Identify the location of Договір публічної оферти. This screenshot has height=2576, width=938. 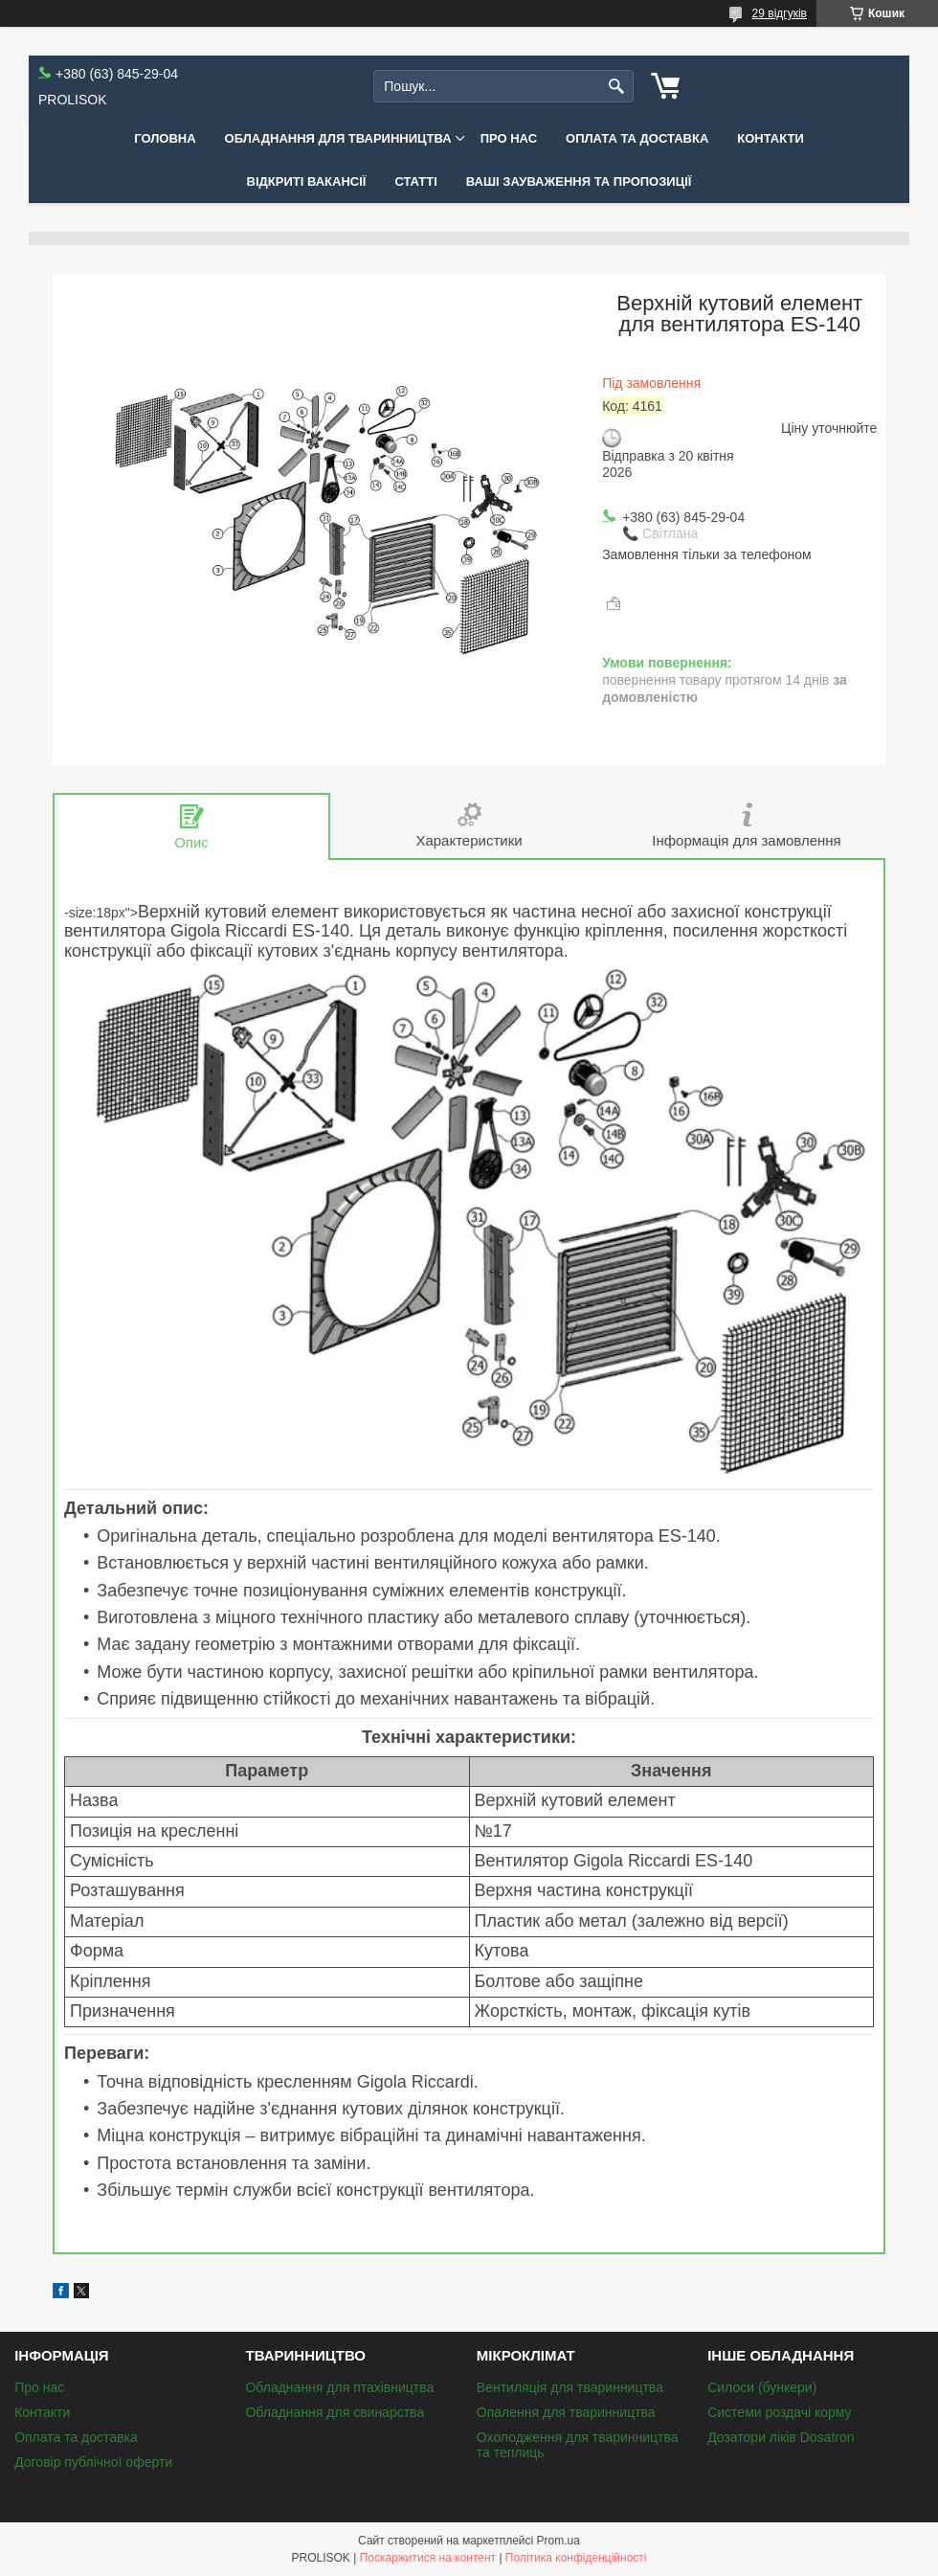
(93, 2462).